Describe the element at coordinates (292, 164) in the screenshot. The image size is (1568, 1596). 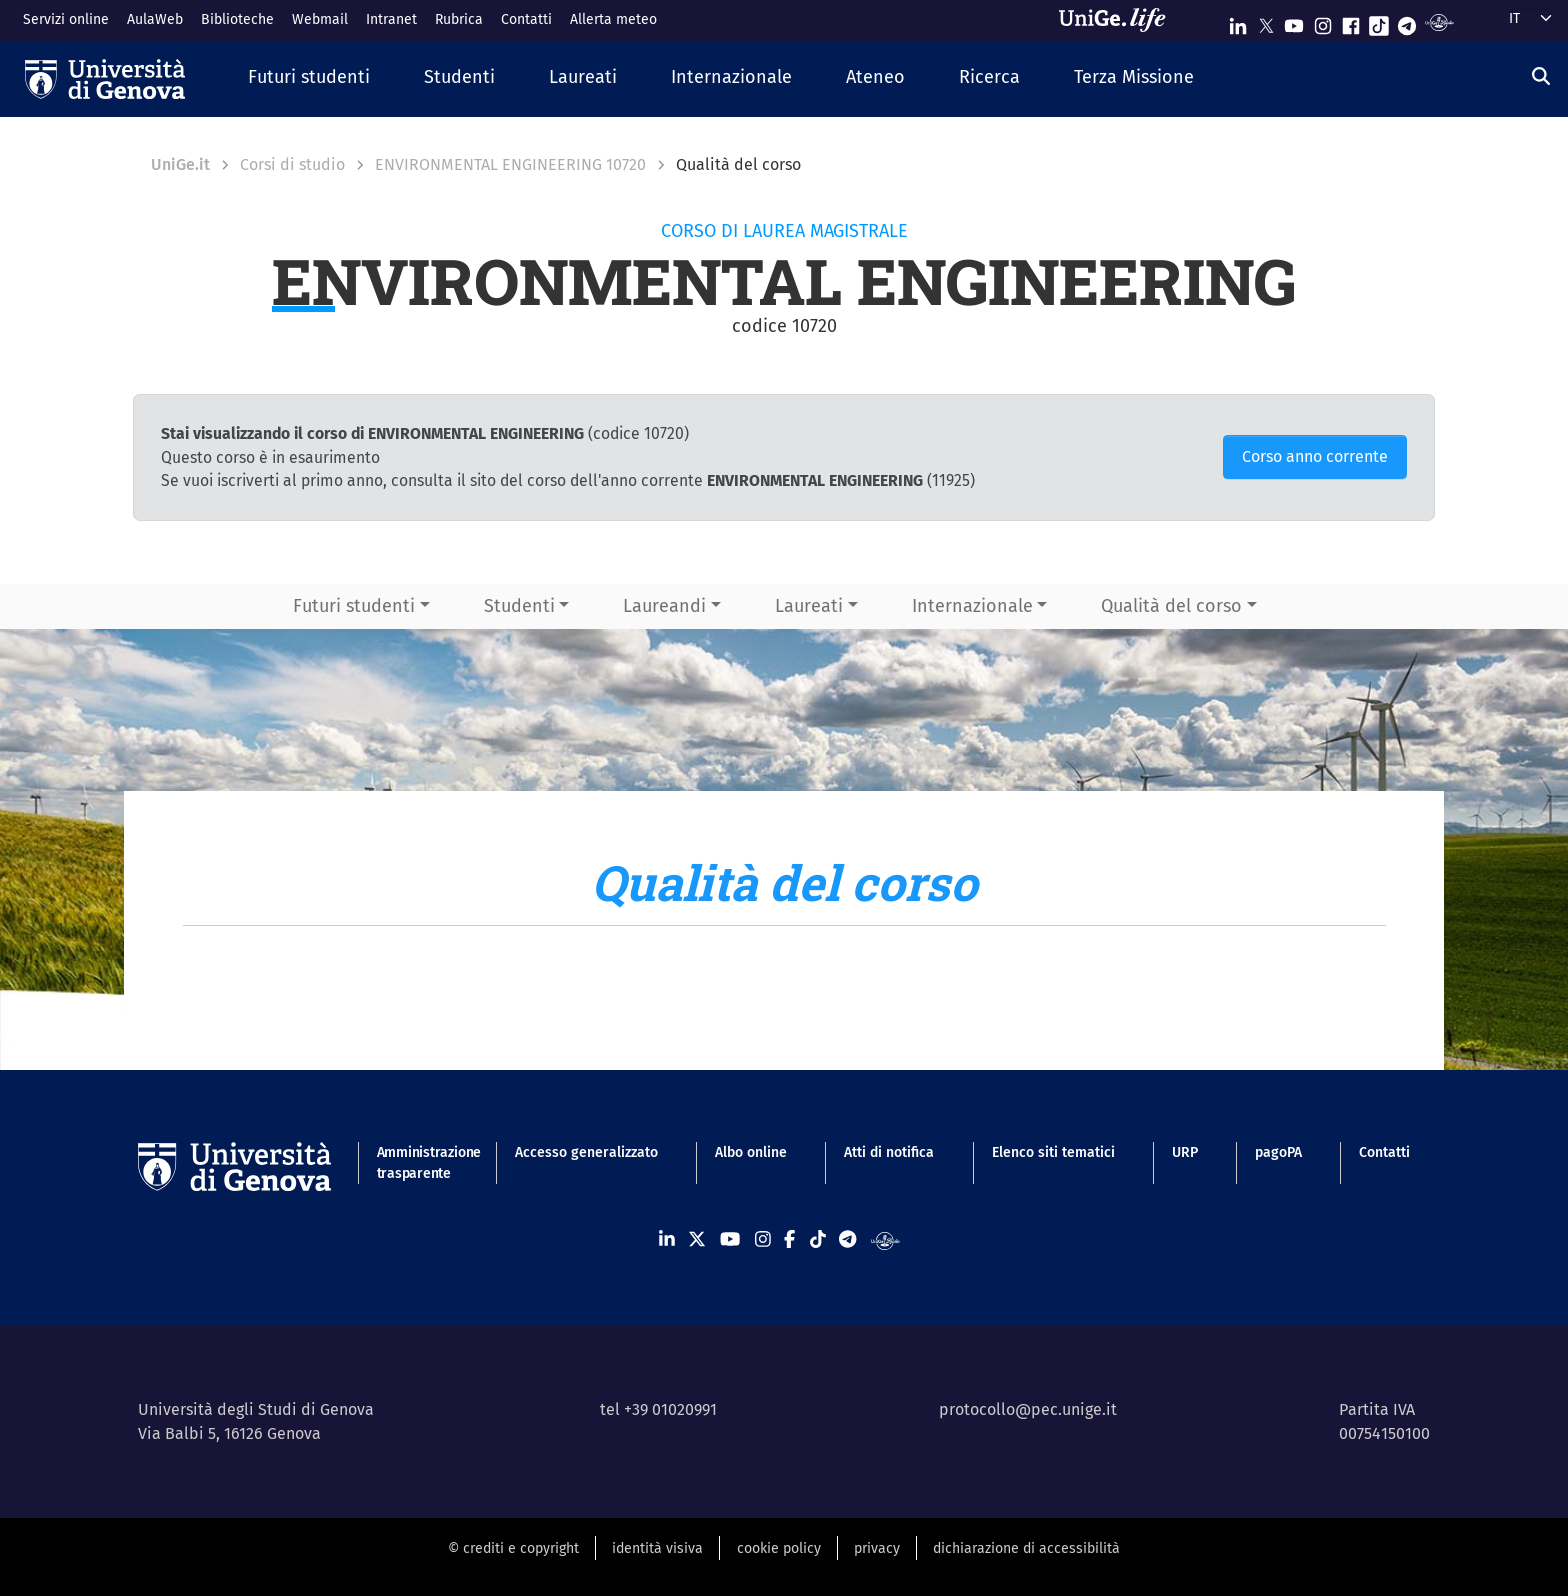
I see `Corsi di studio` at that location.